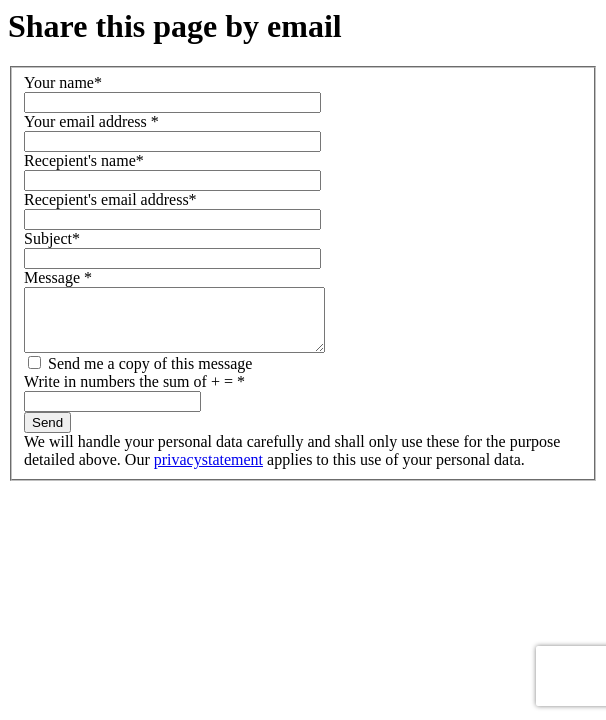  I want to click on Subject, so click(52, 238).